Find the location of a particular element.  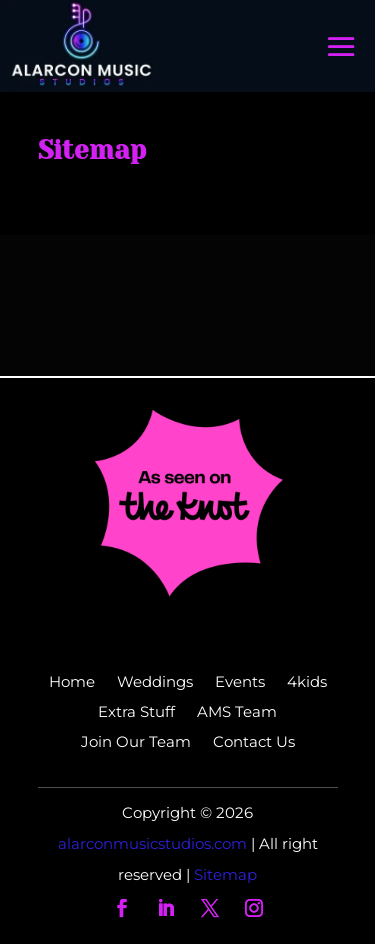

AMS Team is located at coordinates (237, 713).